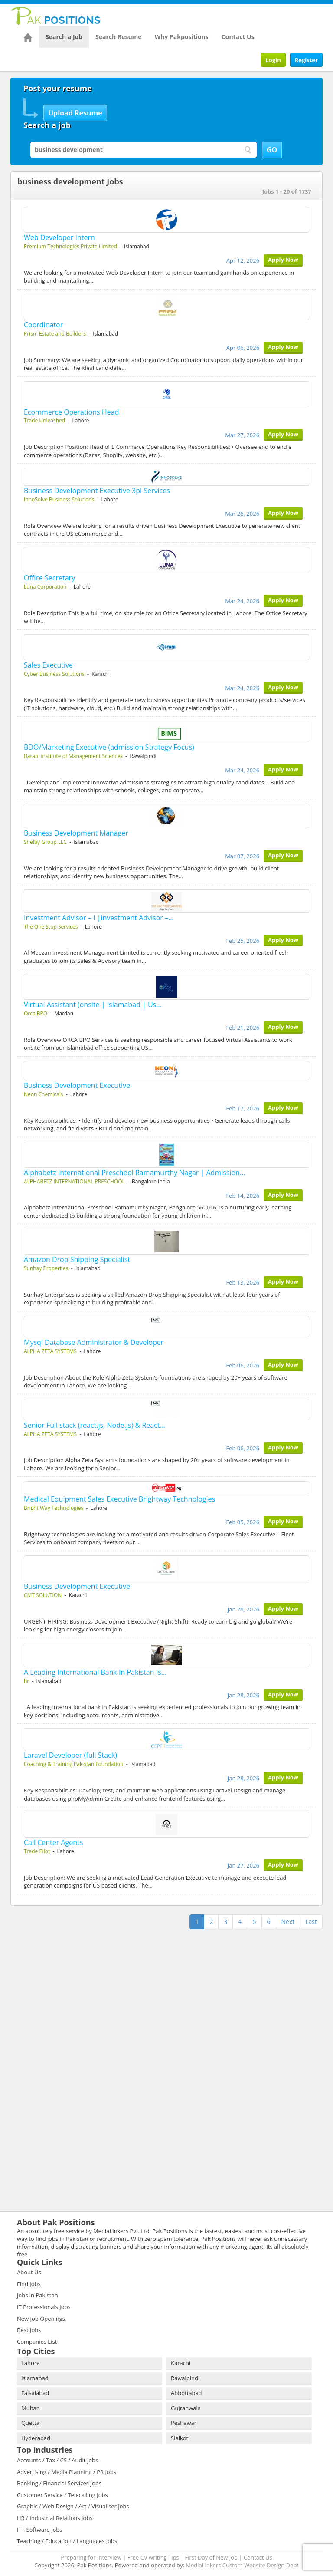  I want to click on Find Jobs, so click(29, 2284).